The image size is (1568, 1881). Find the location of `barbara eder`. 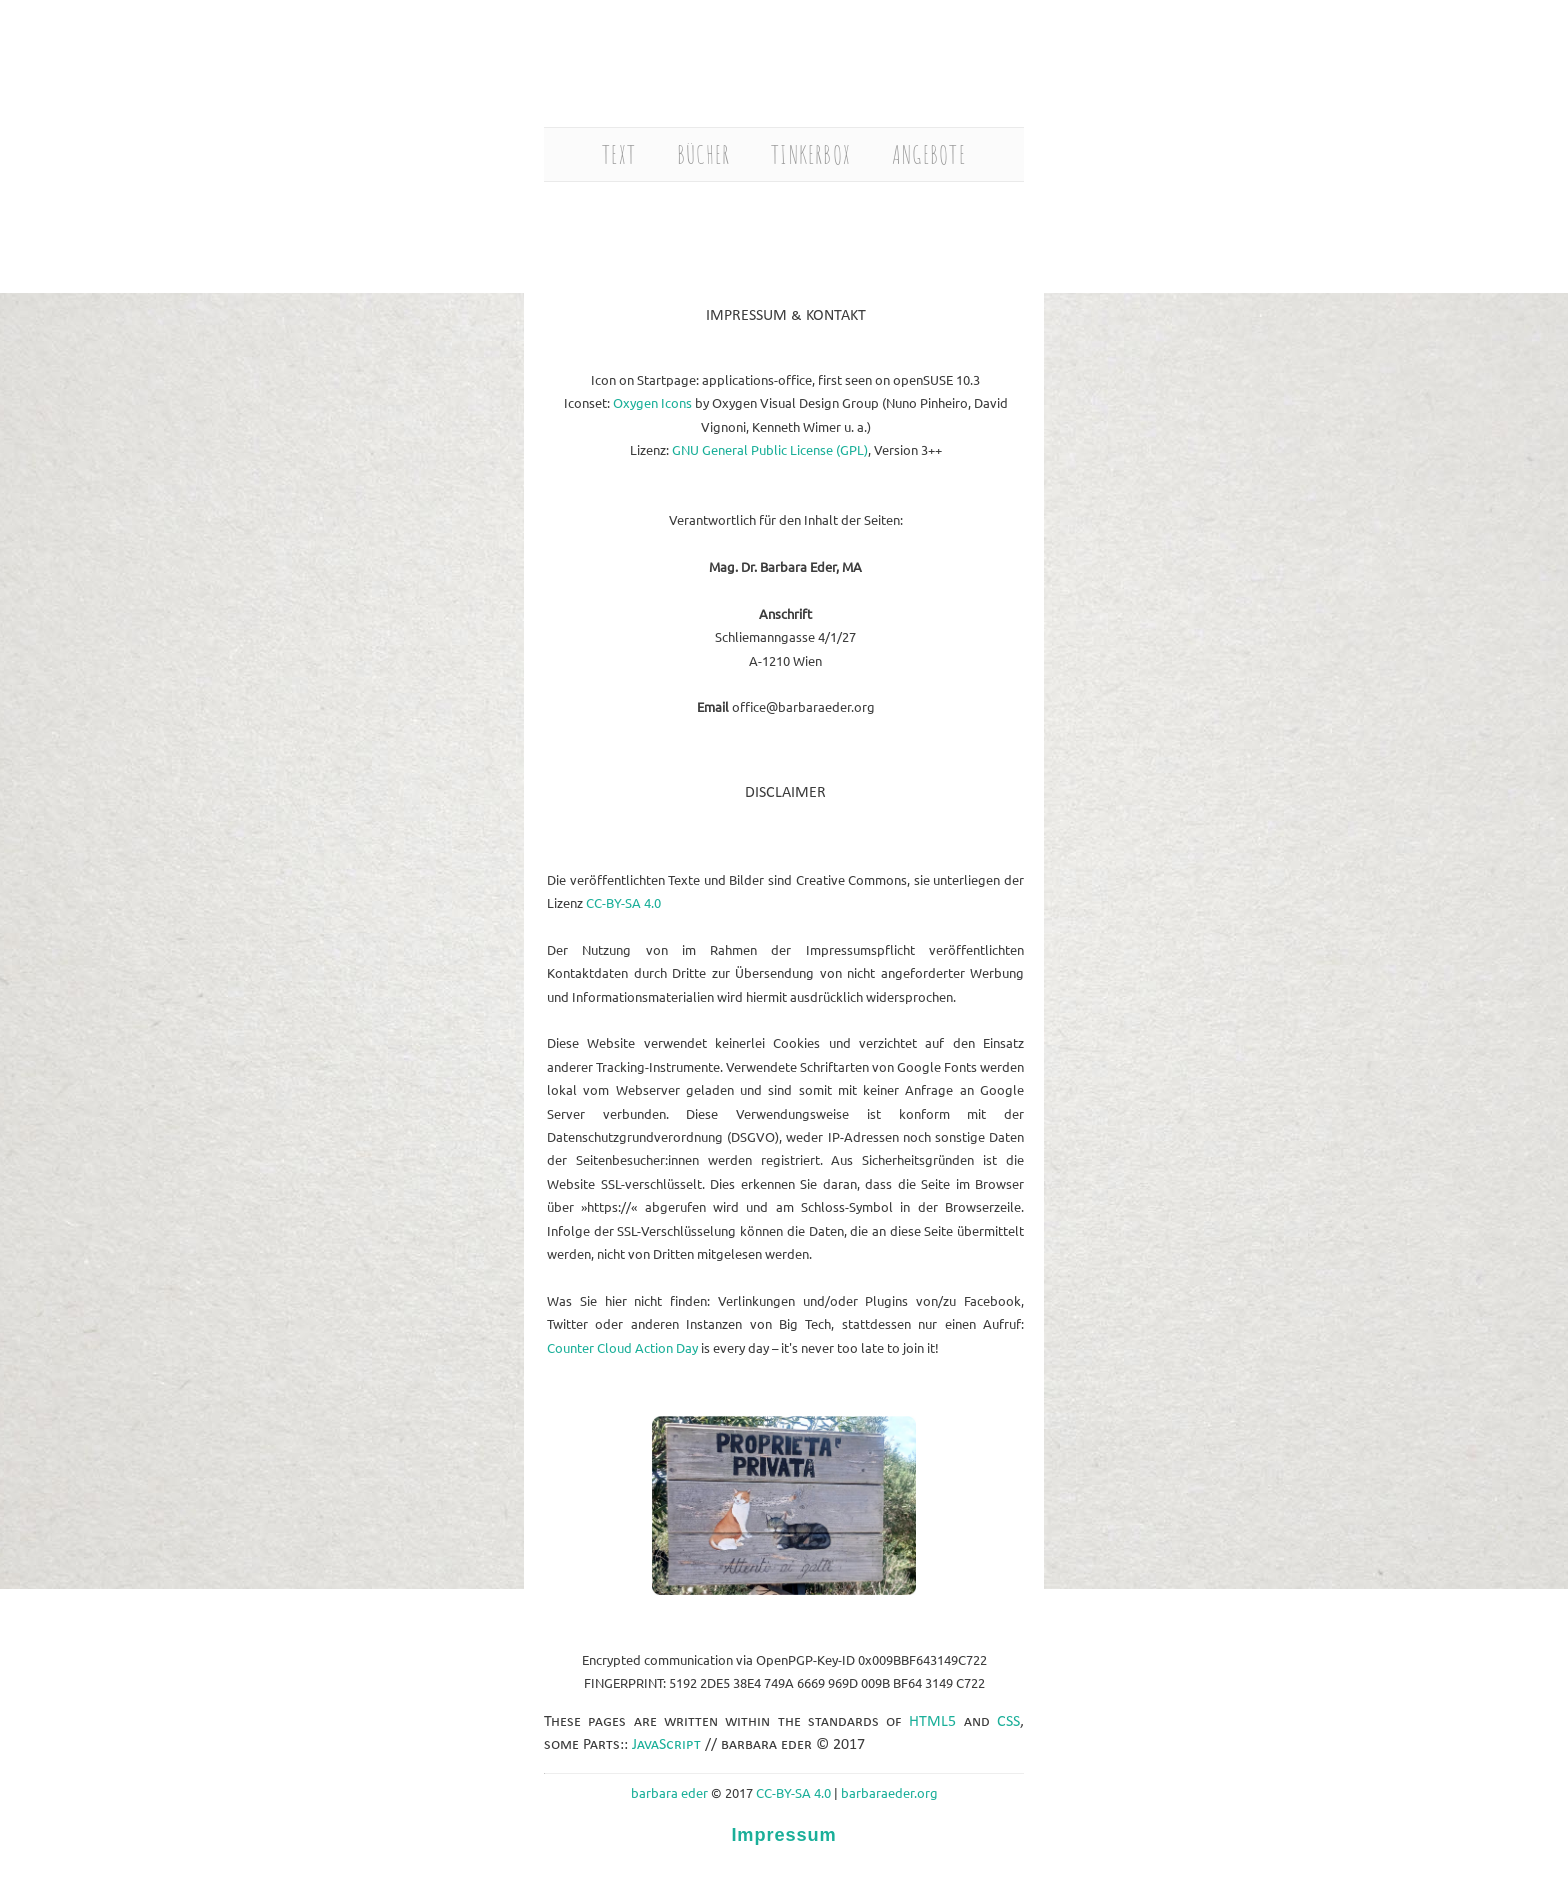

barbara eder is located at coordinates (669, 1792).